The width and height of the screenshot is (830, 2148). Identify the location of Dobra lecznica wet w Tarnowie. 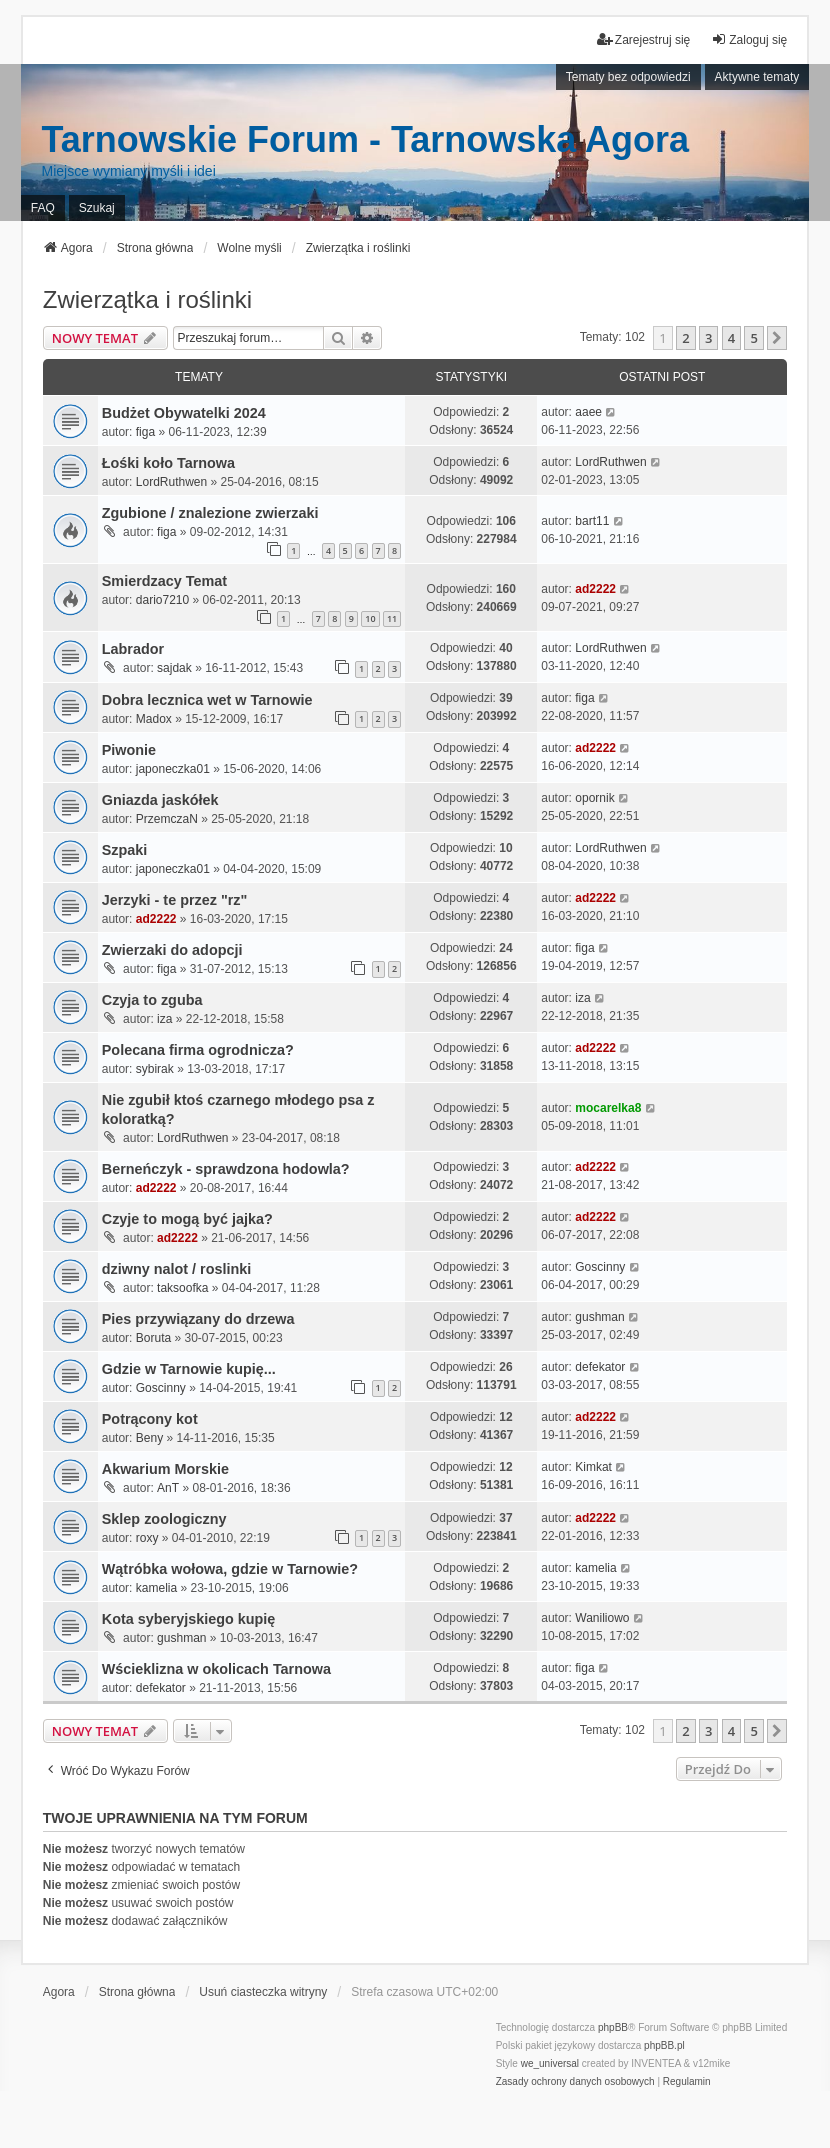
(207, 700).